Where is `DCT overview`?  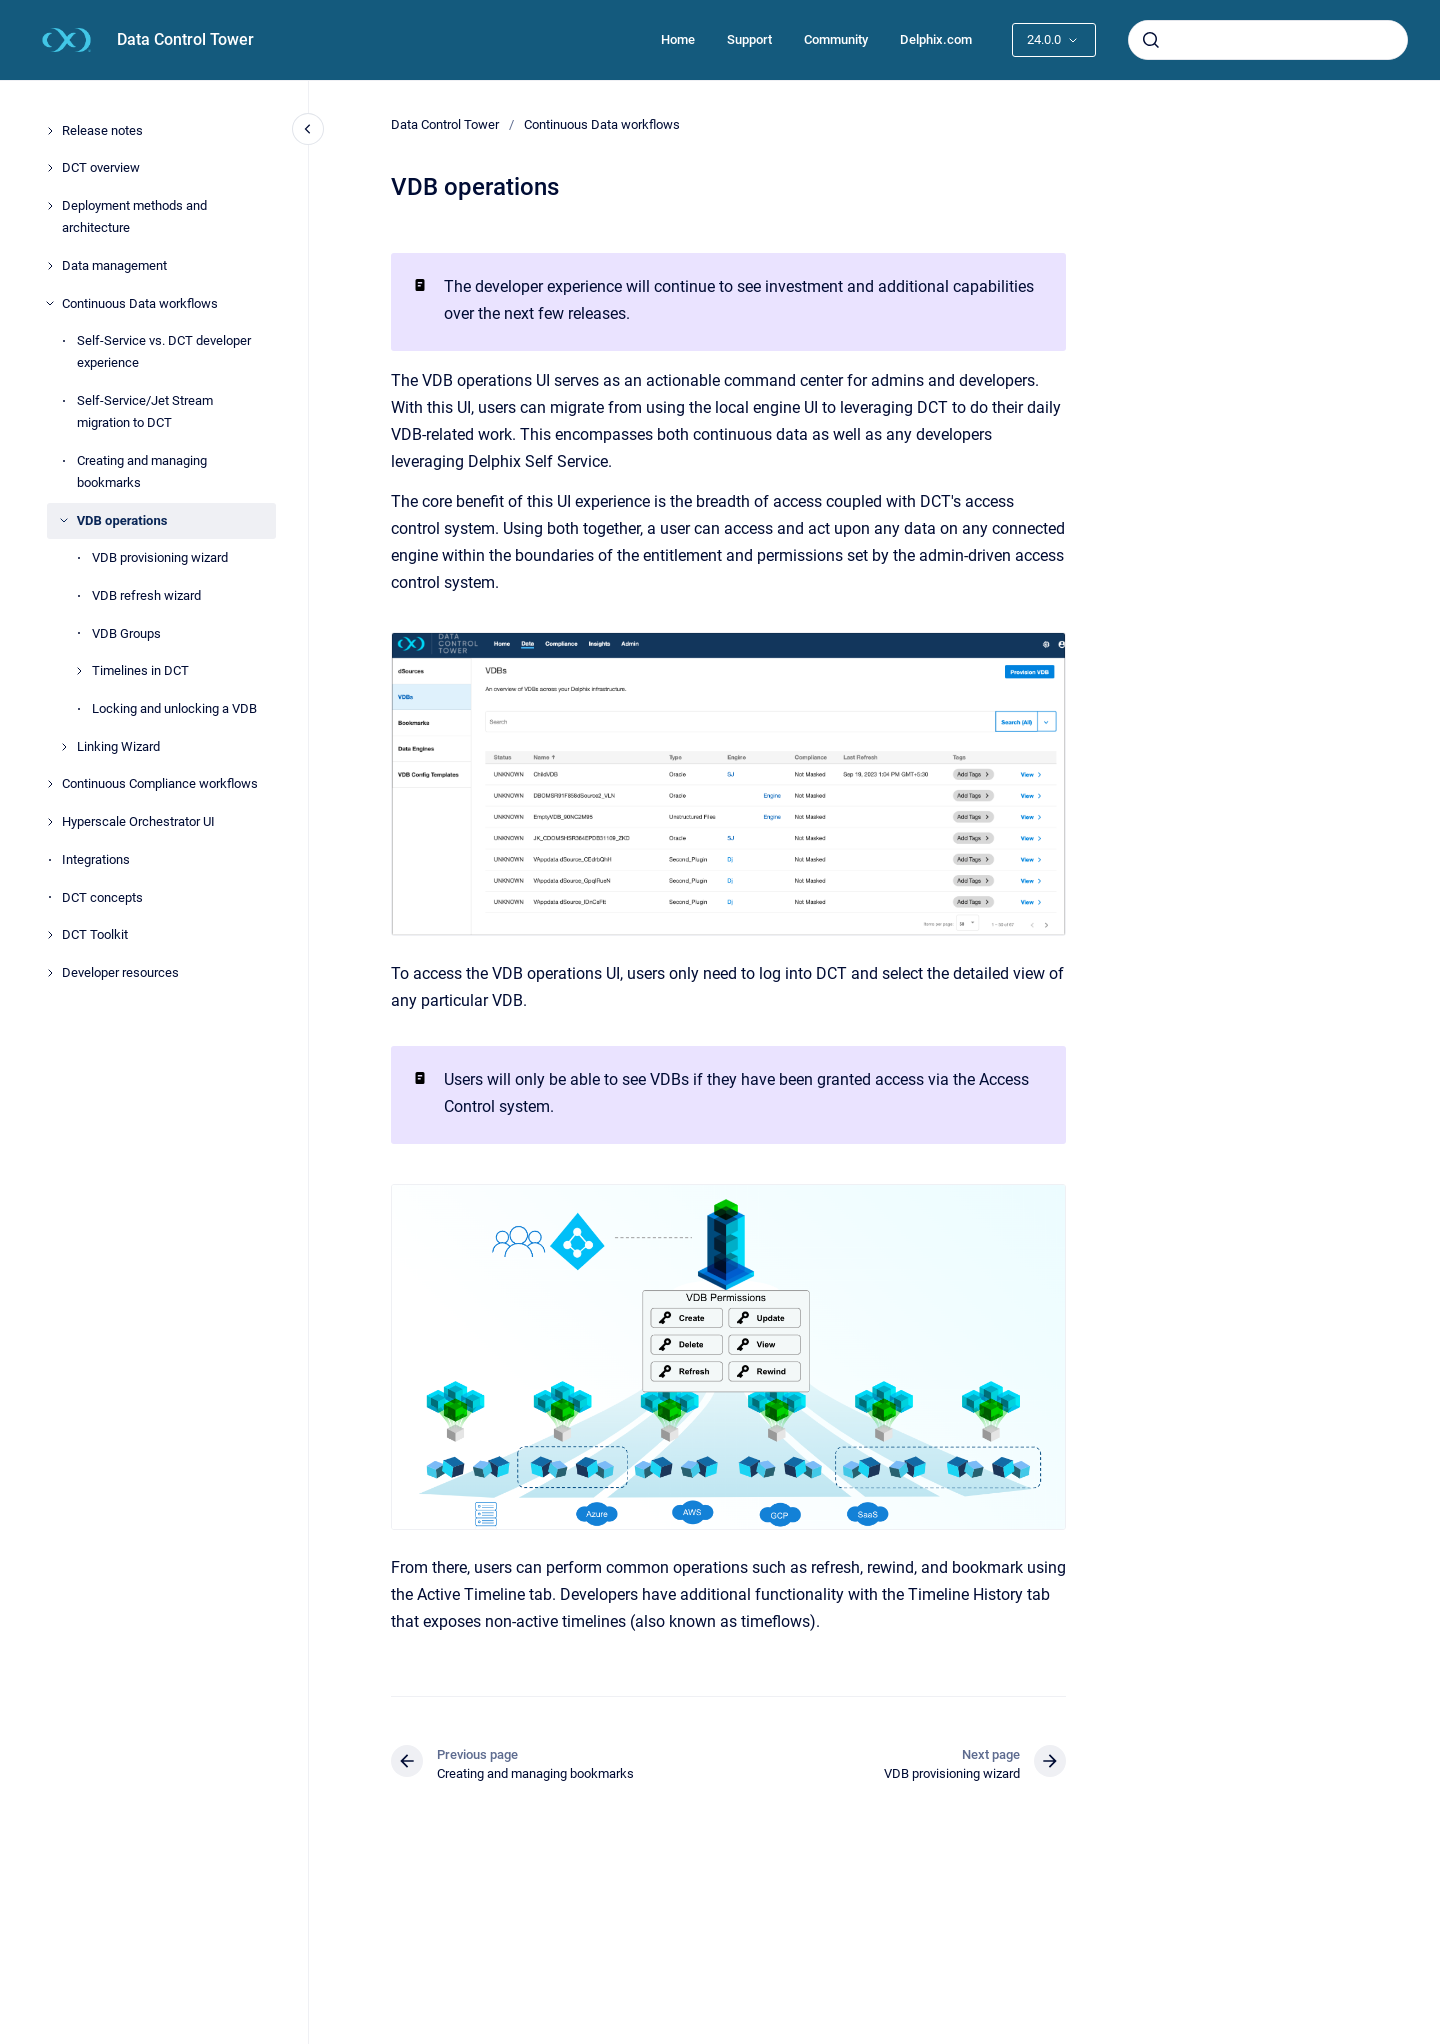 DCT overview is located at coordinates (101, 167).